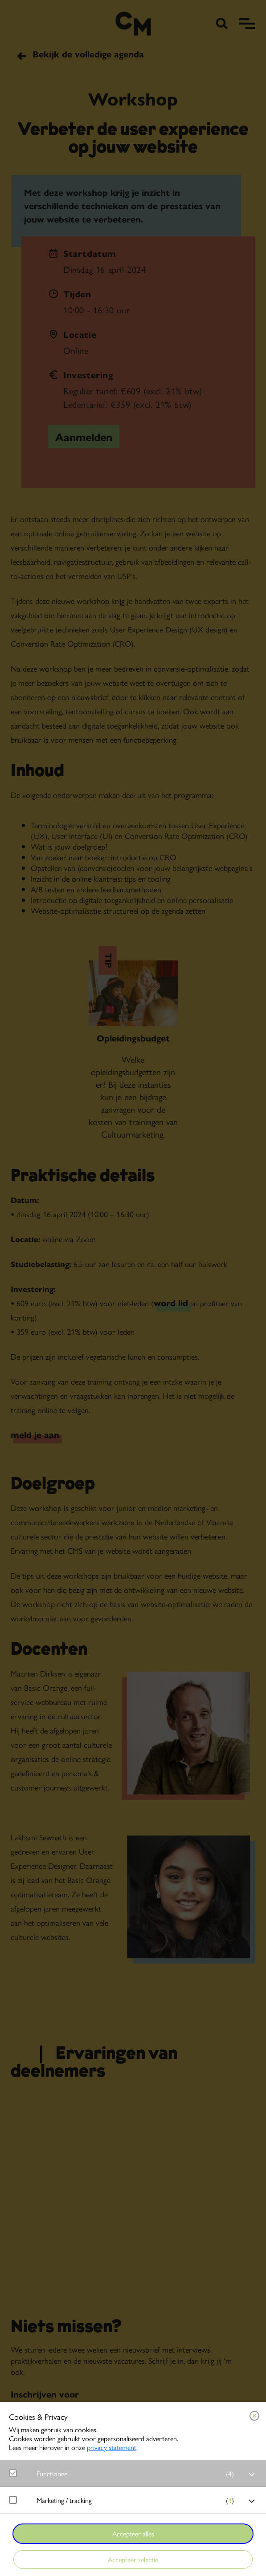 The image size is (266, 2576). Describe the element at coordinates (251, 2474) in the screenshot. I see `[open Functioneel cookies]` at that location.